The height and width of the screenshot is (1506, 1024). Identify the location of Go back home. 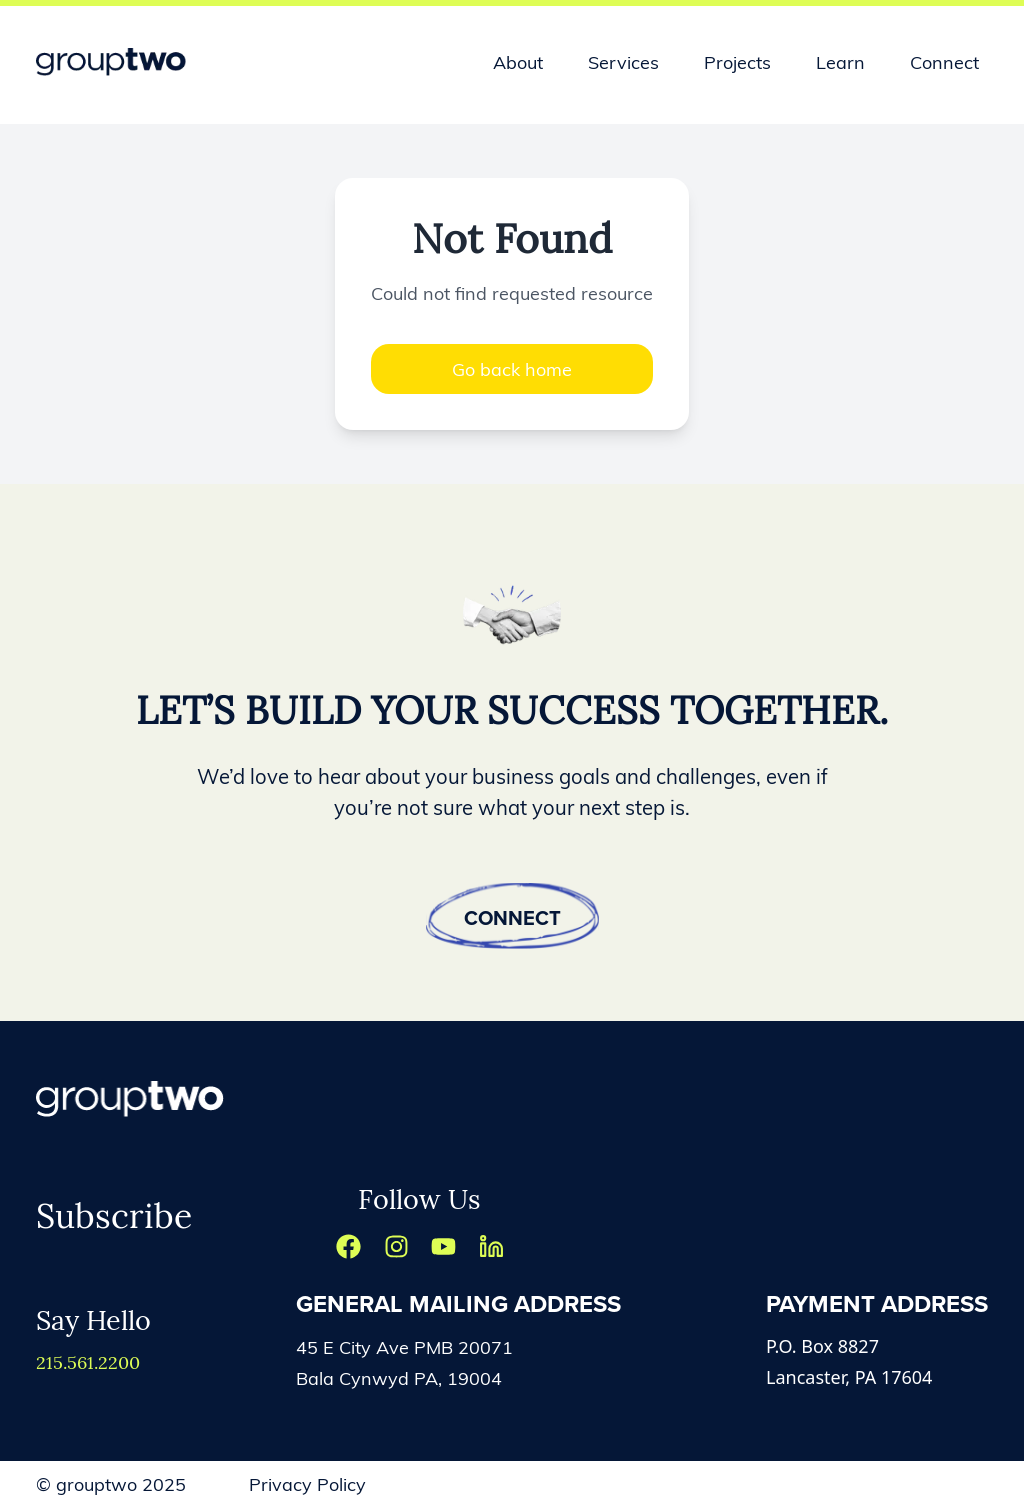
(512, 368).